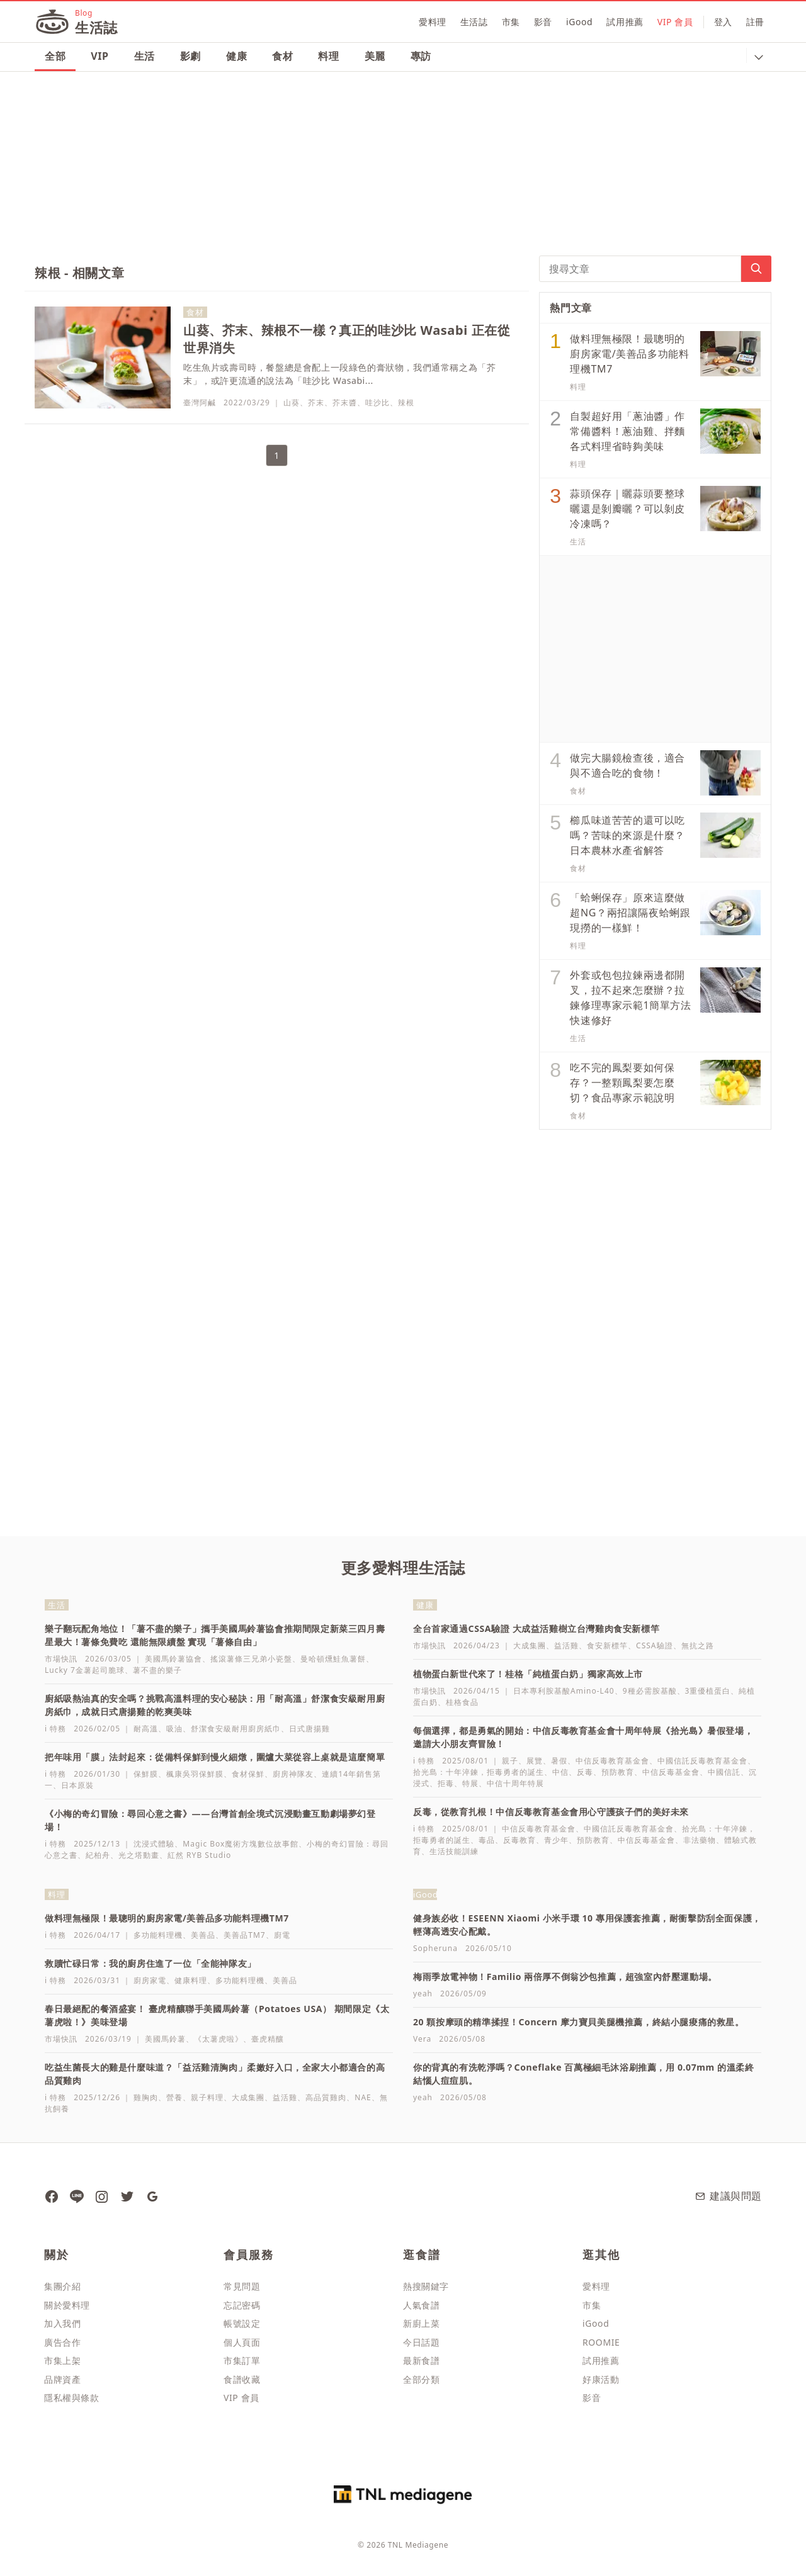 Image resolution: width=806 pixels, height=2576 pixels. What do you see at coordinates (556, 1840) in the screenshot?
I see `青少年` at bounding box center [556, 1840].